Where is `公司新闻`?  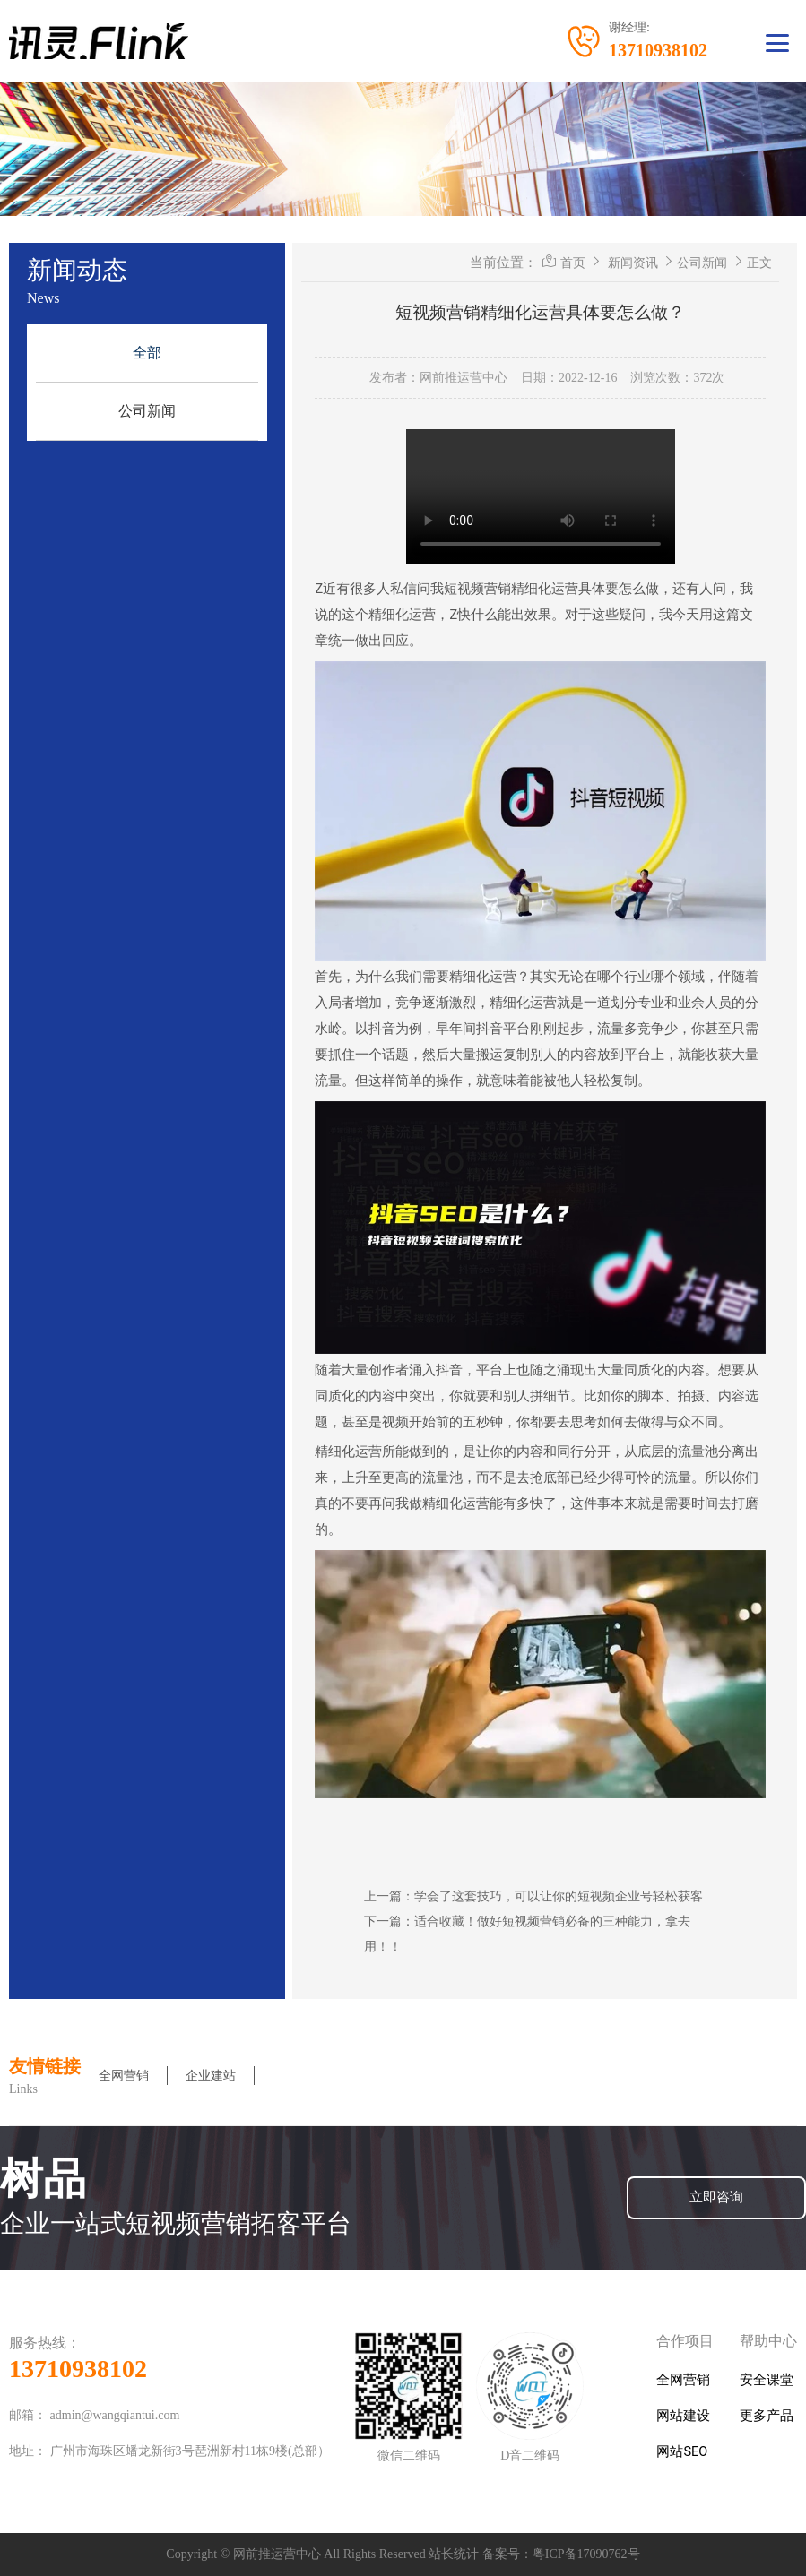
公司新闻 is located at coordinates (147, 410).